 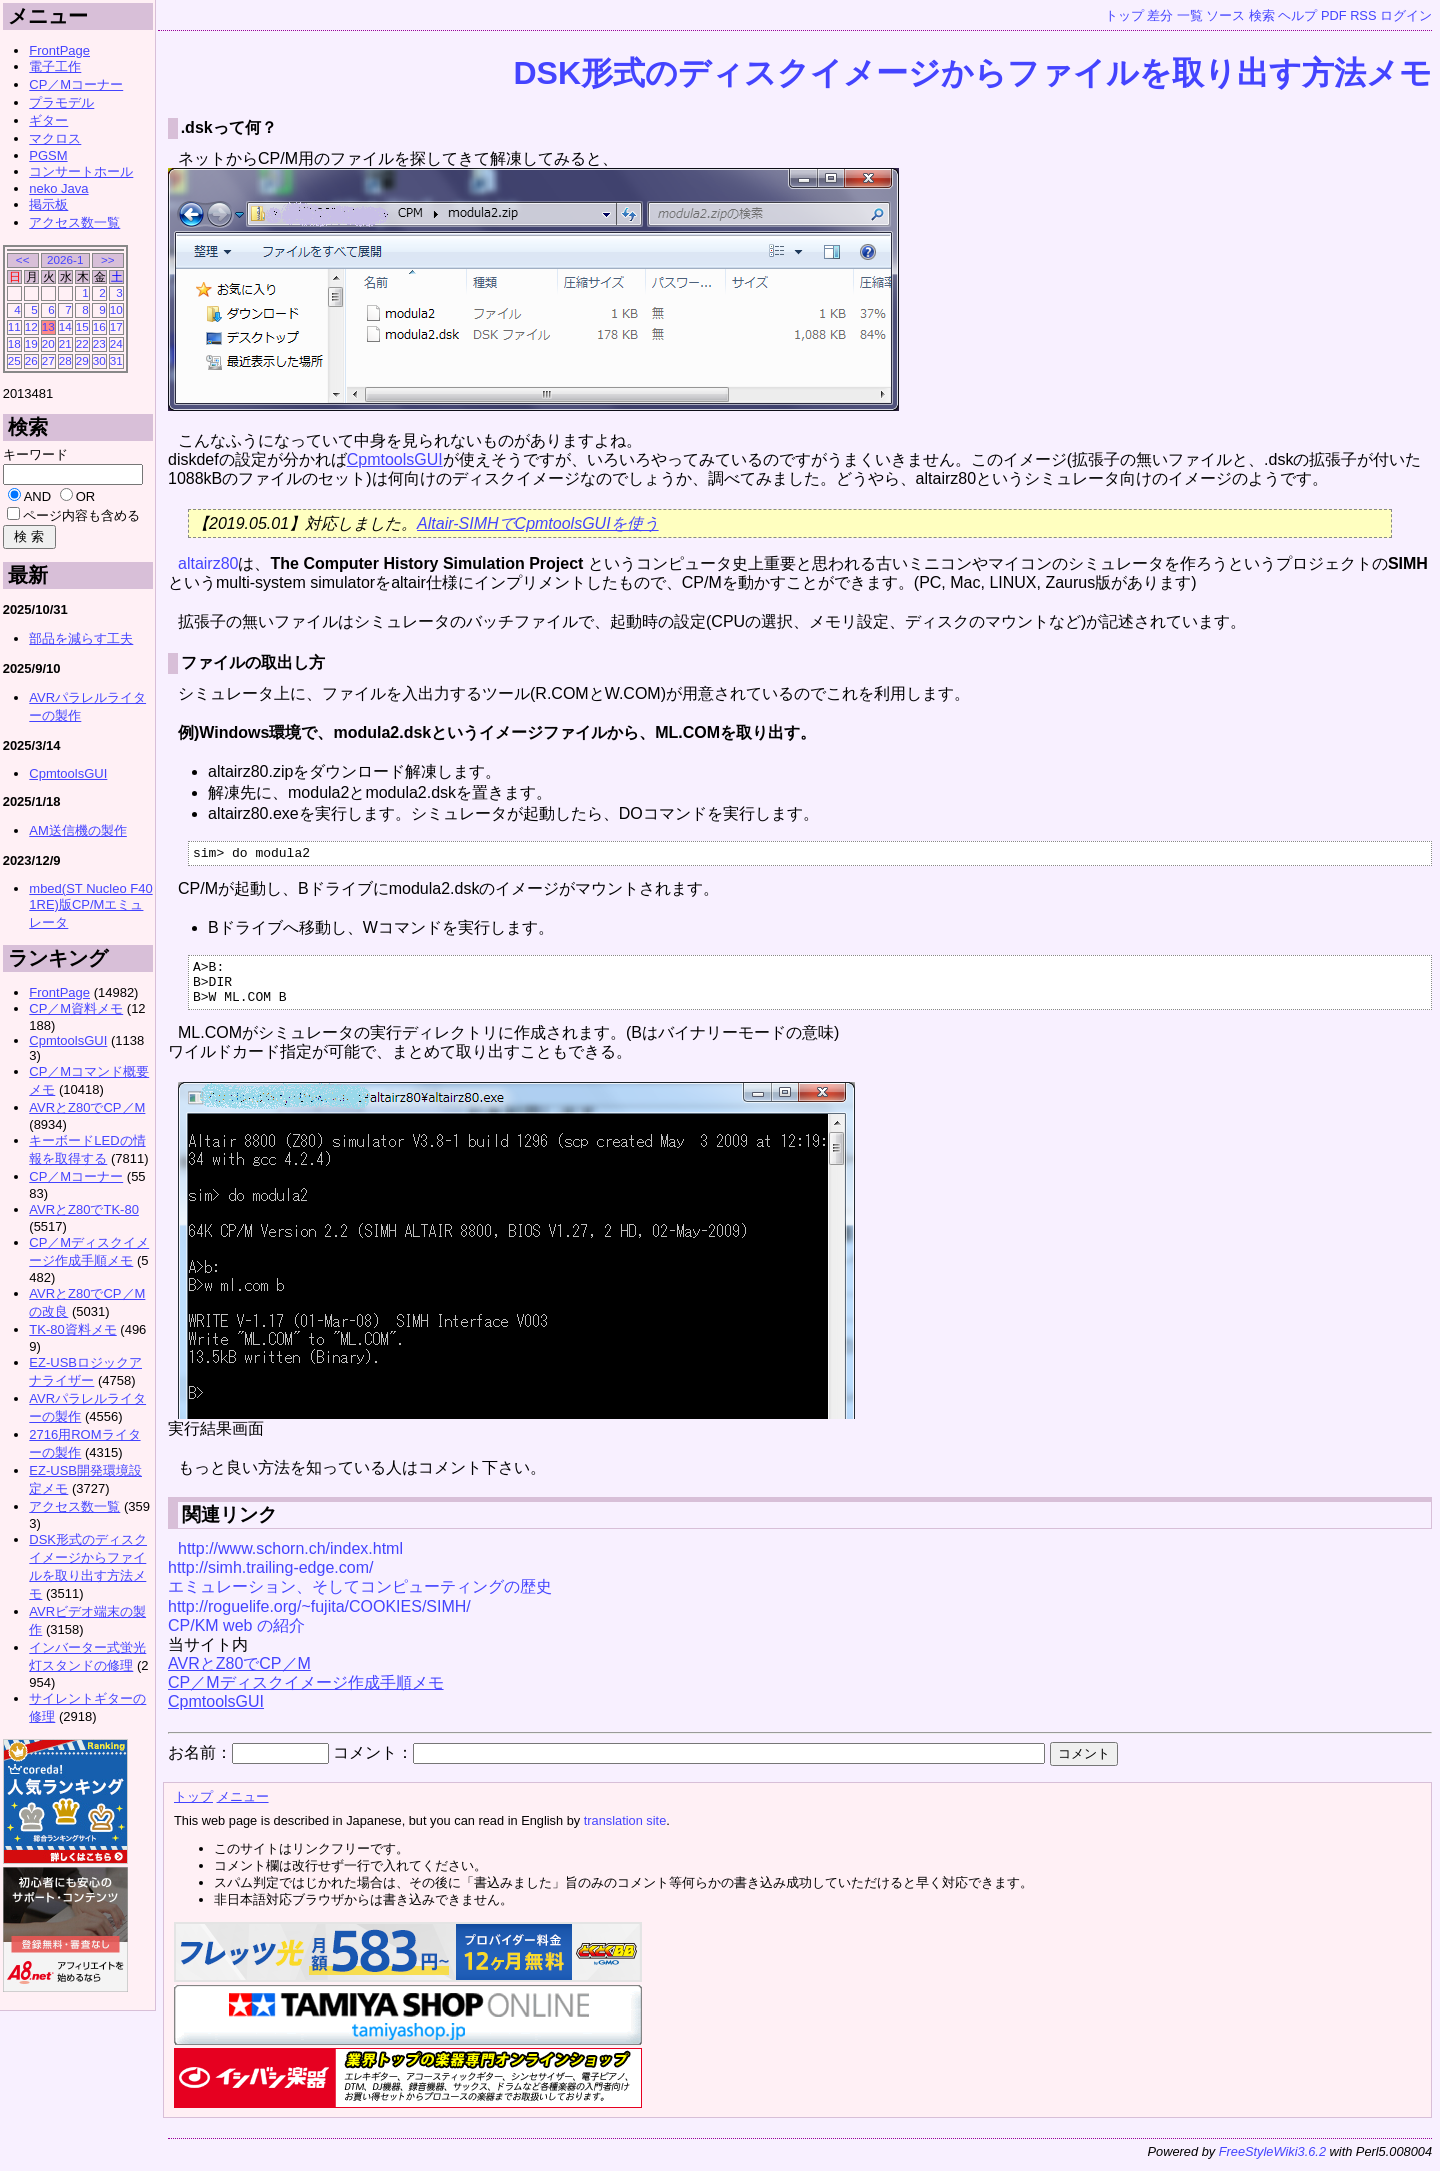 What do you see at coordinates (306, 1694) in the screenshot?
I see `CP／Mディスクイメージ作成手順メモ` at bounding box center [306, 1694].